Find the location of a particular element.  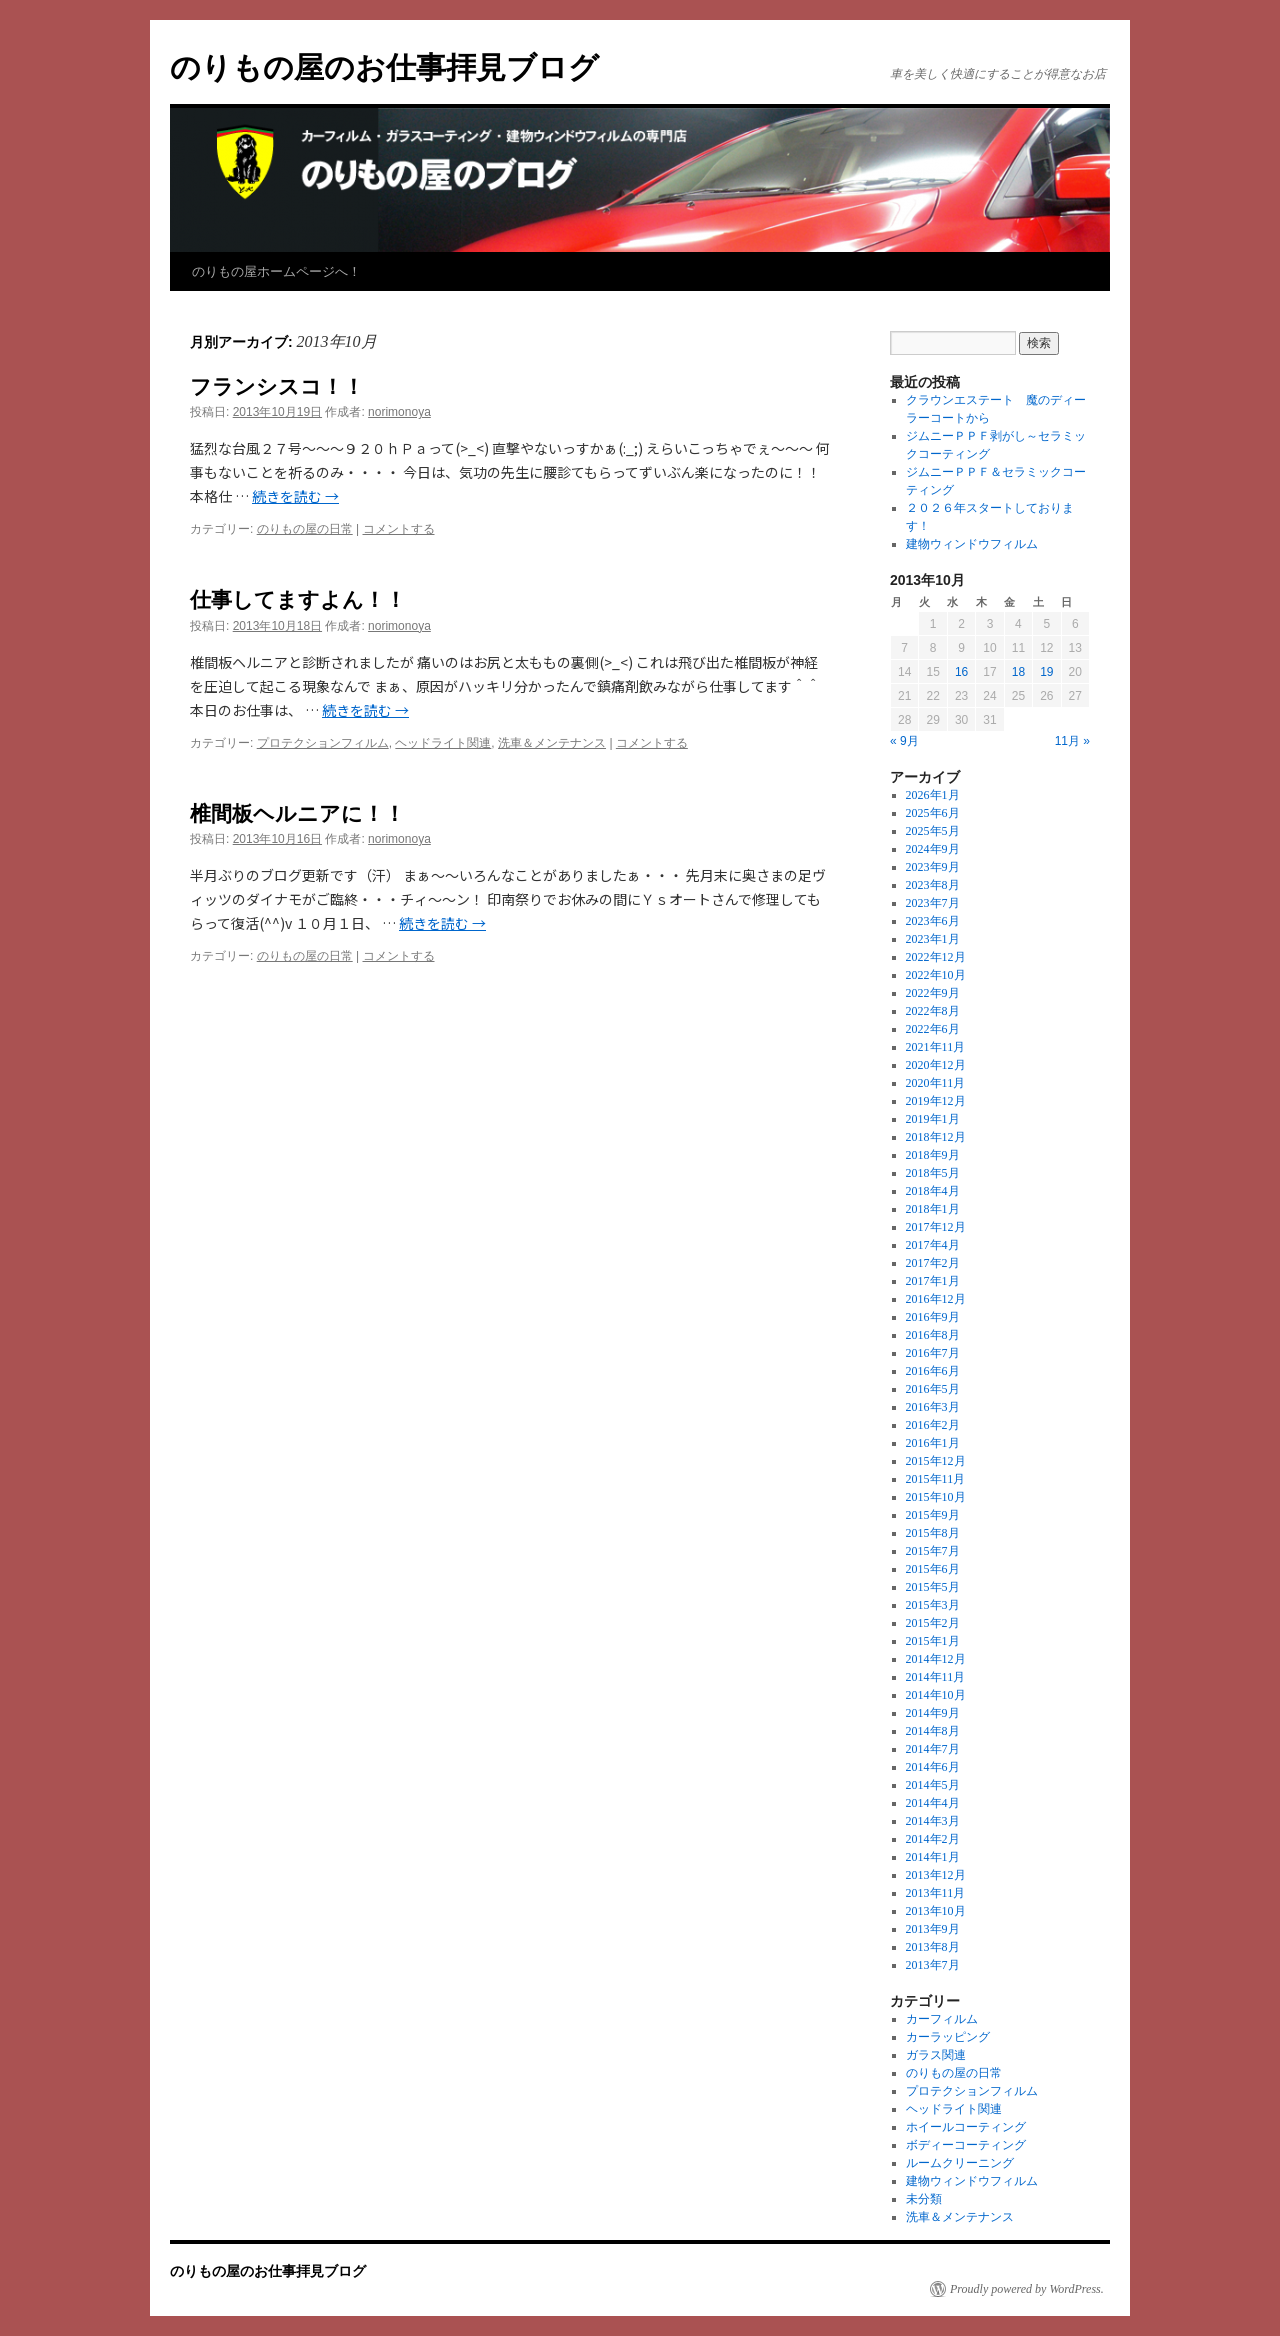

2015年9月 is located at coordinates (933, 1515).